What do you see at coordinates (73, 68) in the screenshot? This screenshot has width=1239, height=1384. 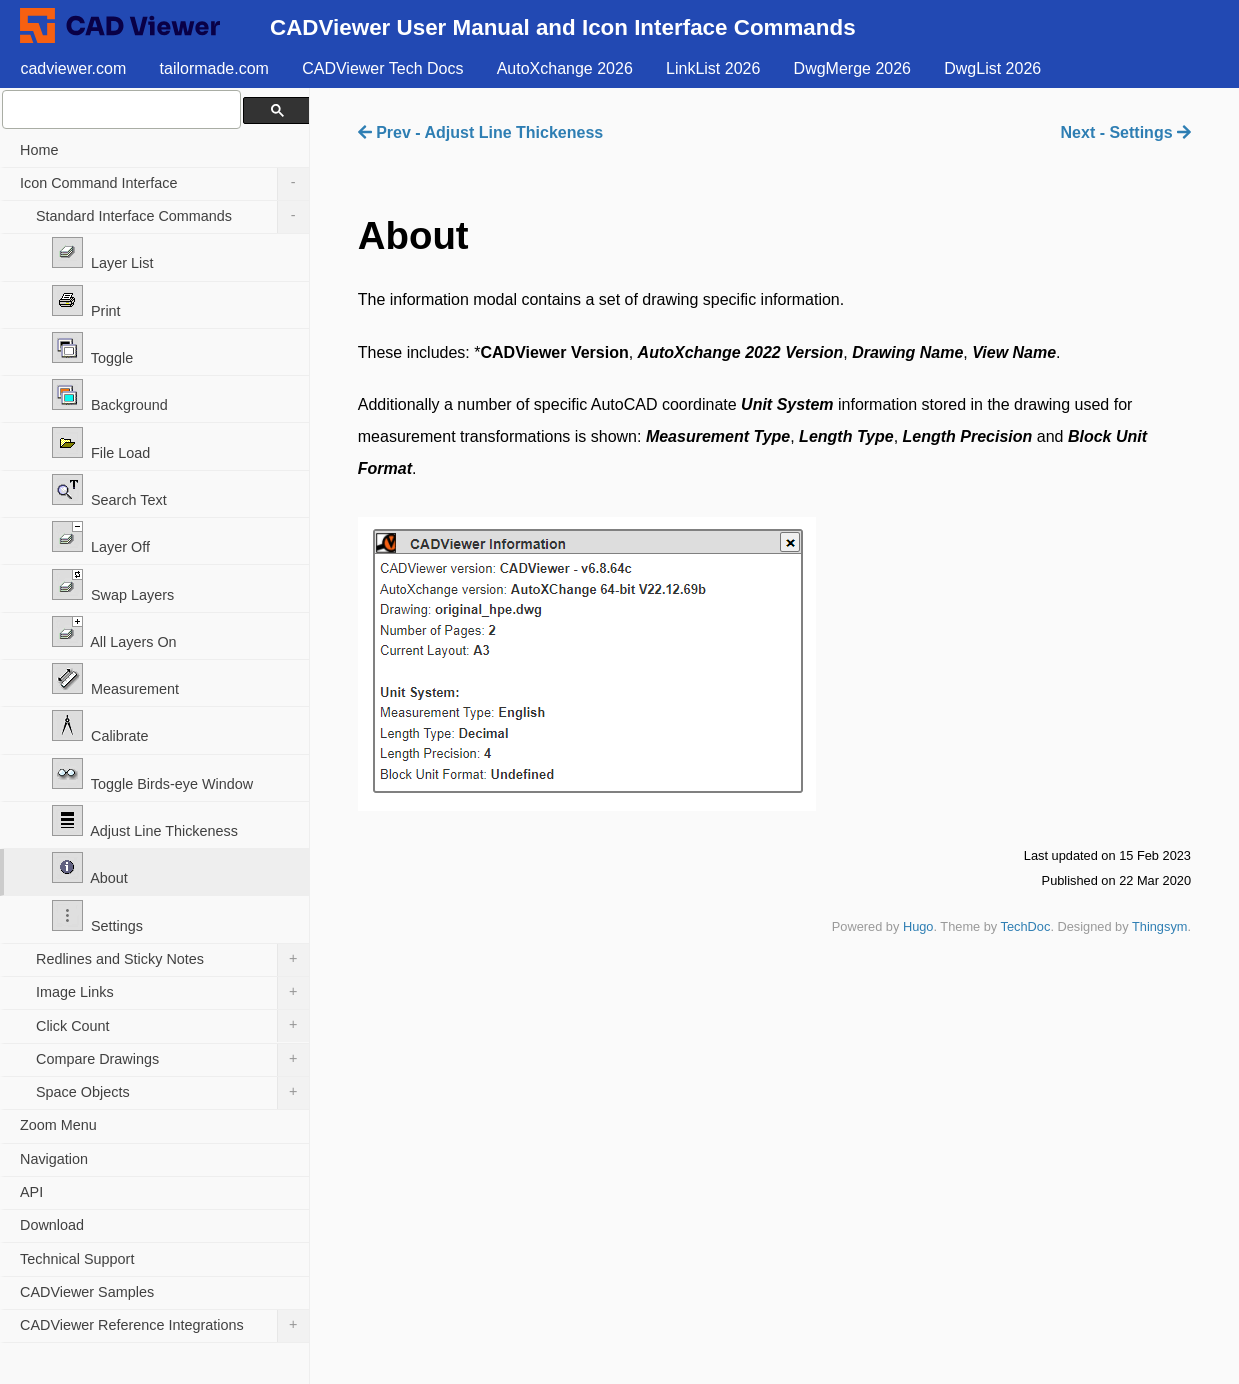 I see `cadviewer.com` at bounding box center [73, 68].